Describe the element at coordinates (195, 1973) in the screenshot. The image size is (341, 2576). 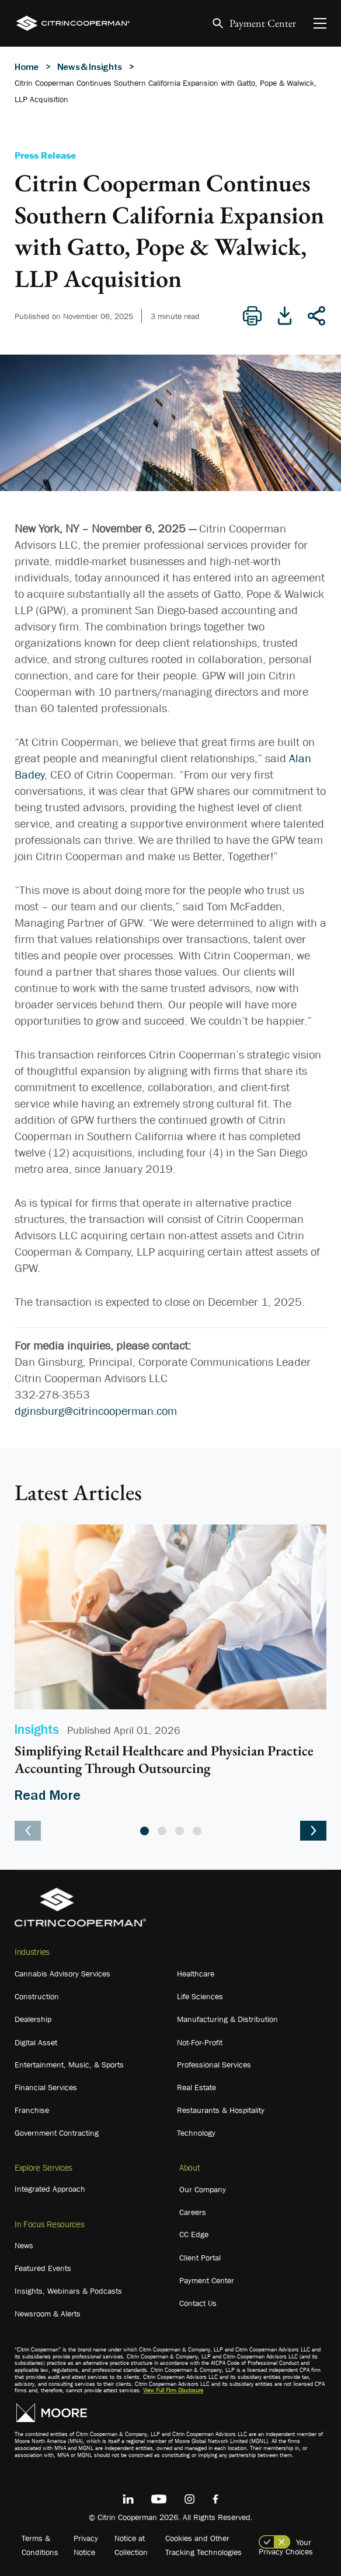
I see `Healthcare` at that location.